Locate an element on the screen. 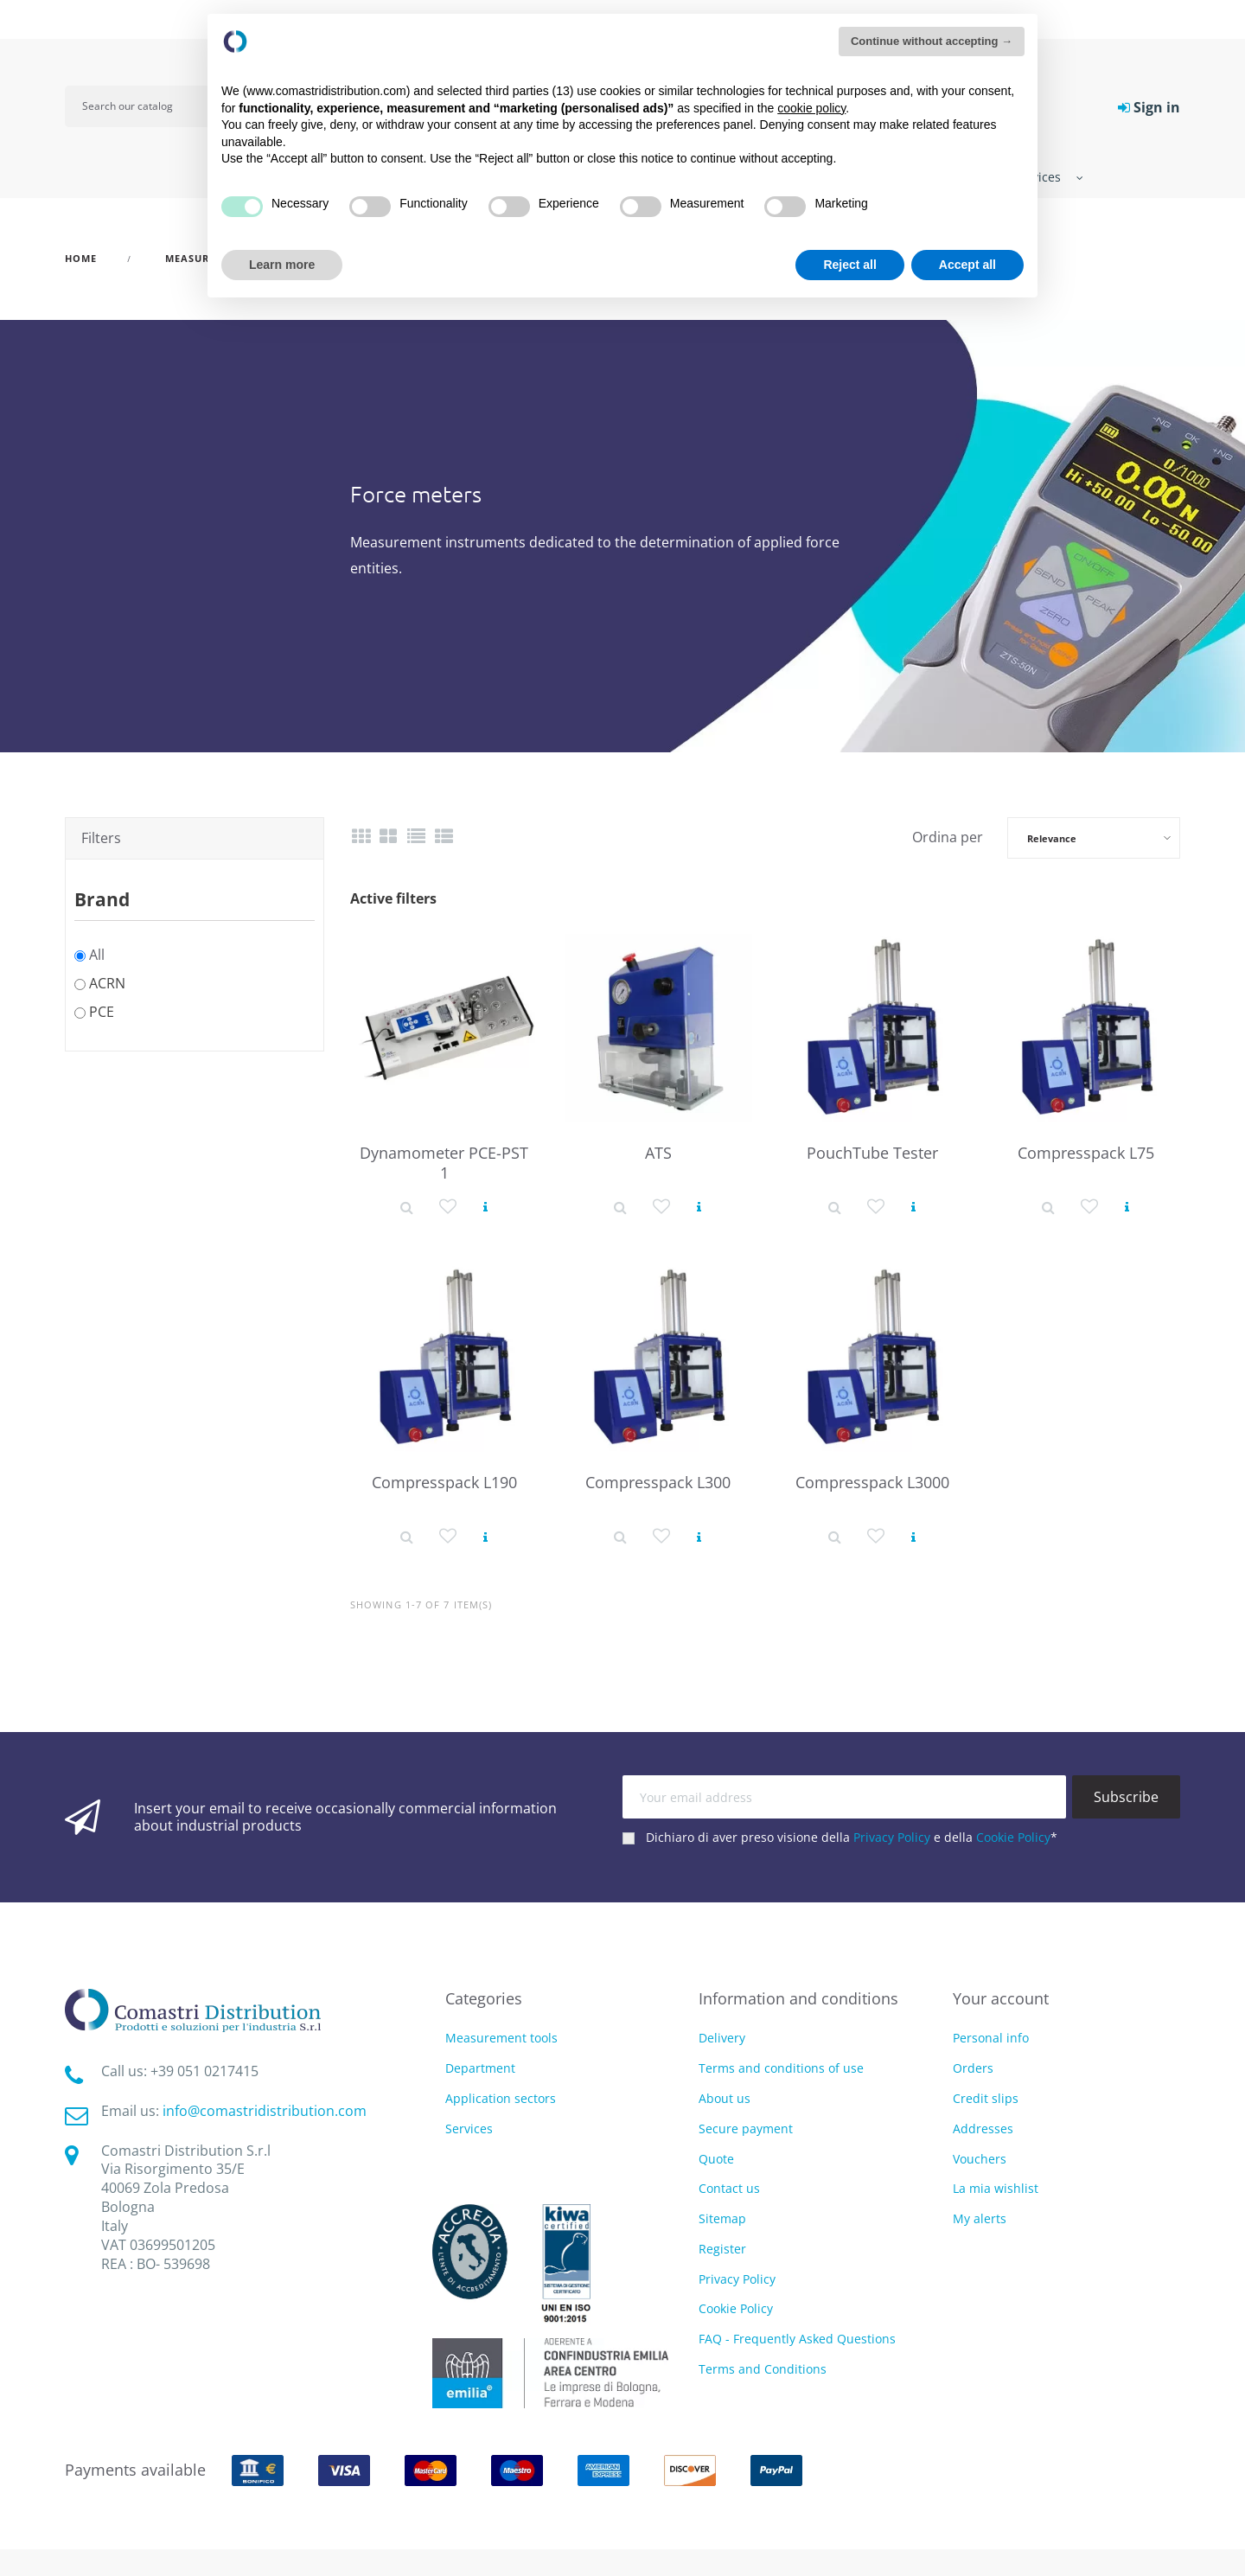 Image resolution: width=1245 pixels, height=2576 pixels. Cookie Policy is located at coordinates (1013, 1837).